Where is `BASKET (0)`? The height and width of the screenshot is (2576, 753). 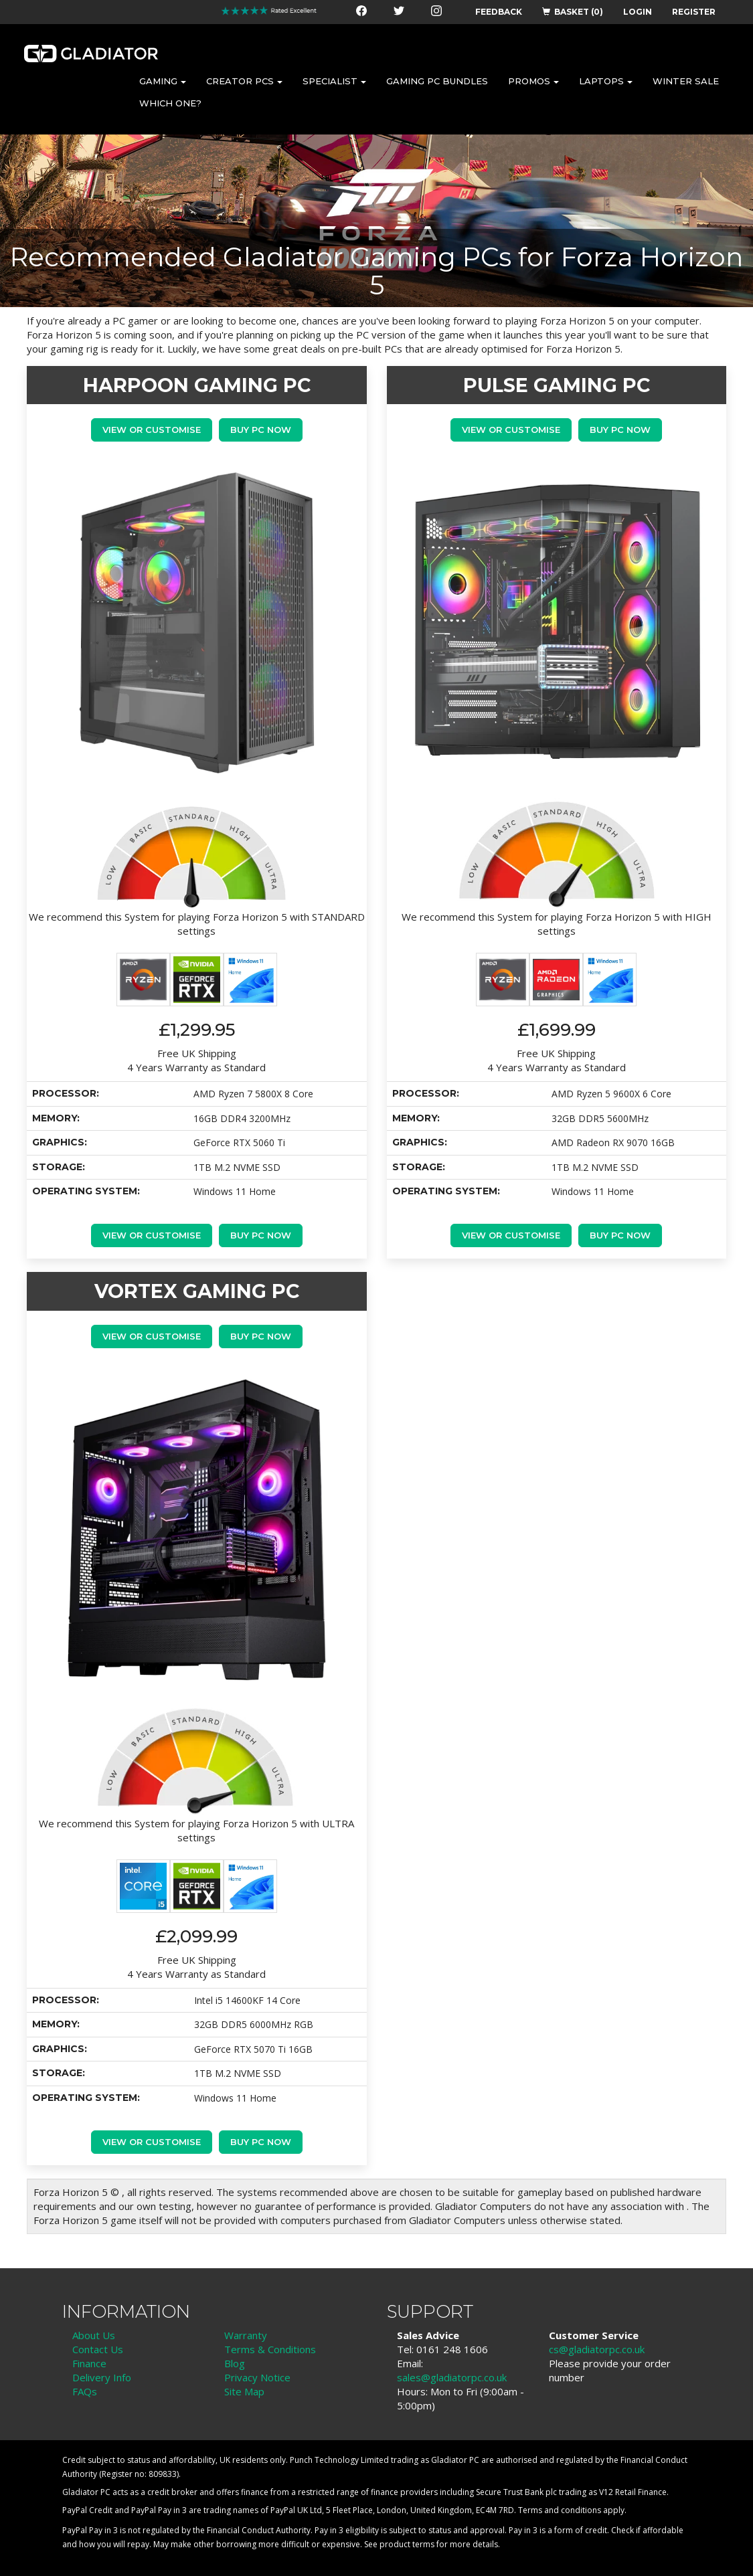
BASKET (0) is located at coordinates (572, 12).